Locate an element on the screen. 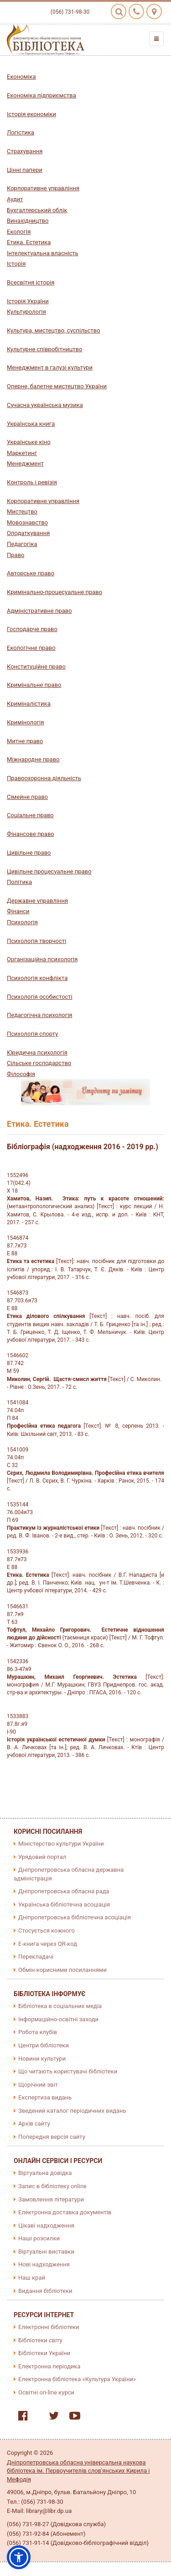 The width and height of the screenshot is (171, 2576). Наш край is located at coordinates (31, 2277).